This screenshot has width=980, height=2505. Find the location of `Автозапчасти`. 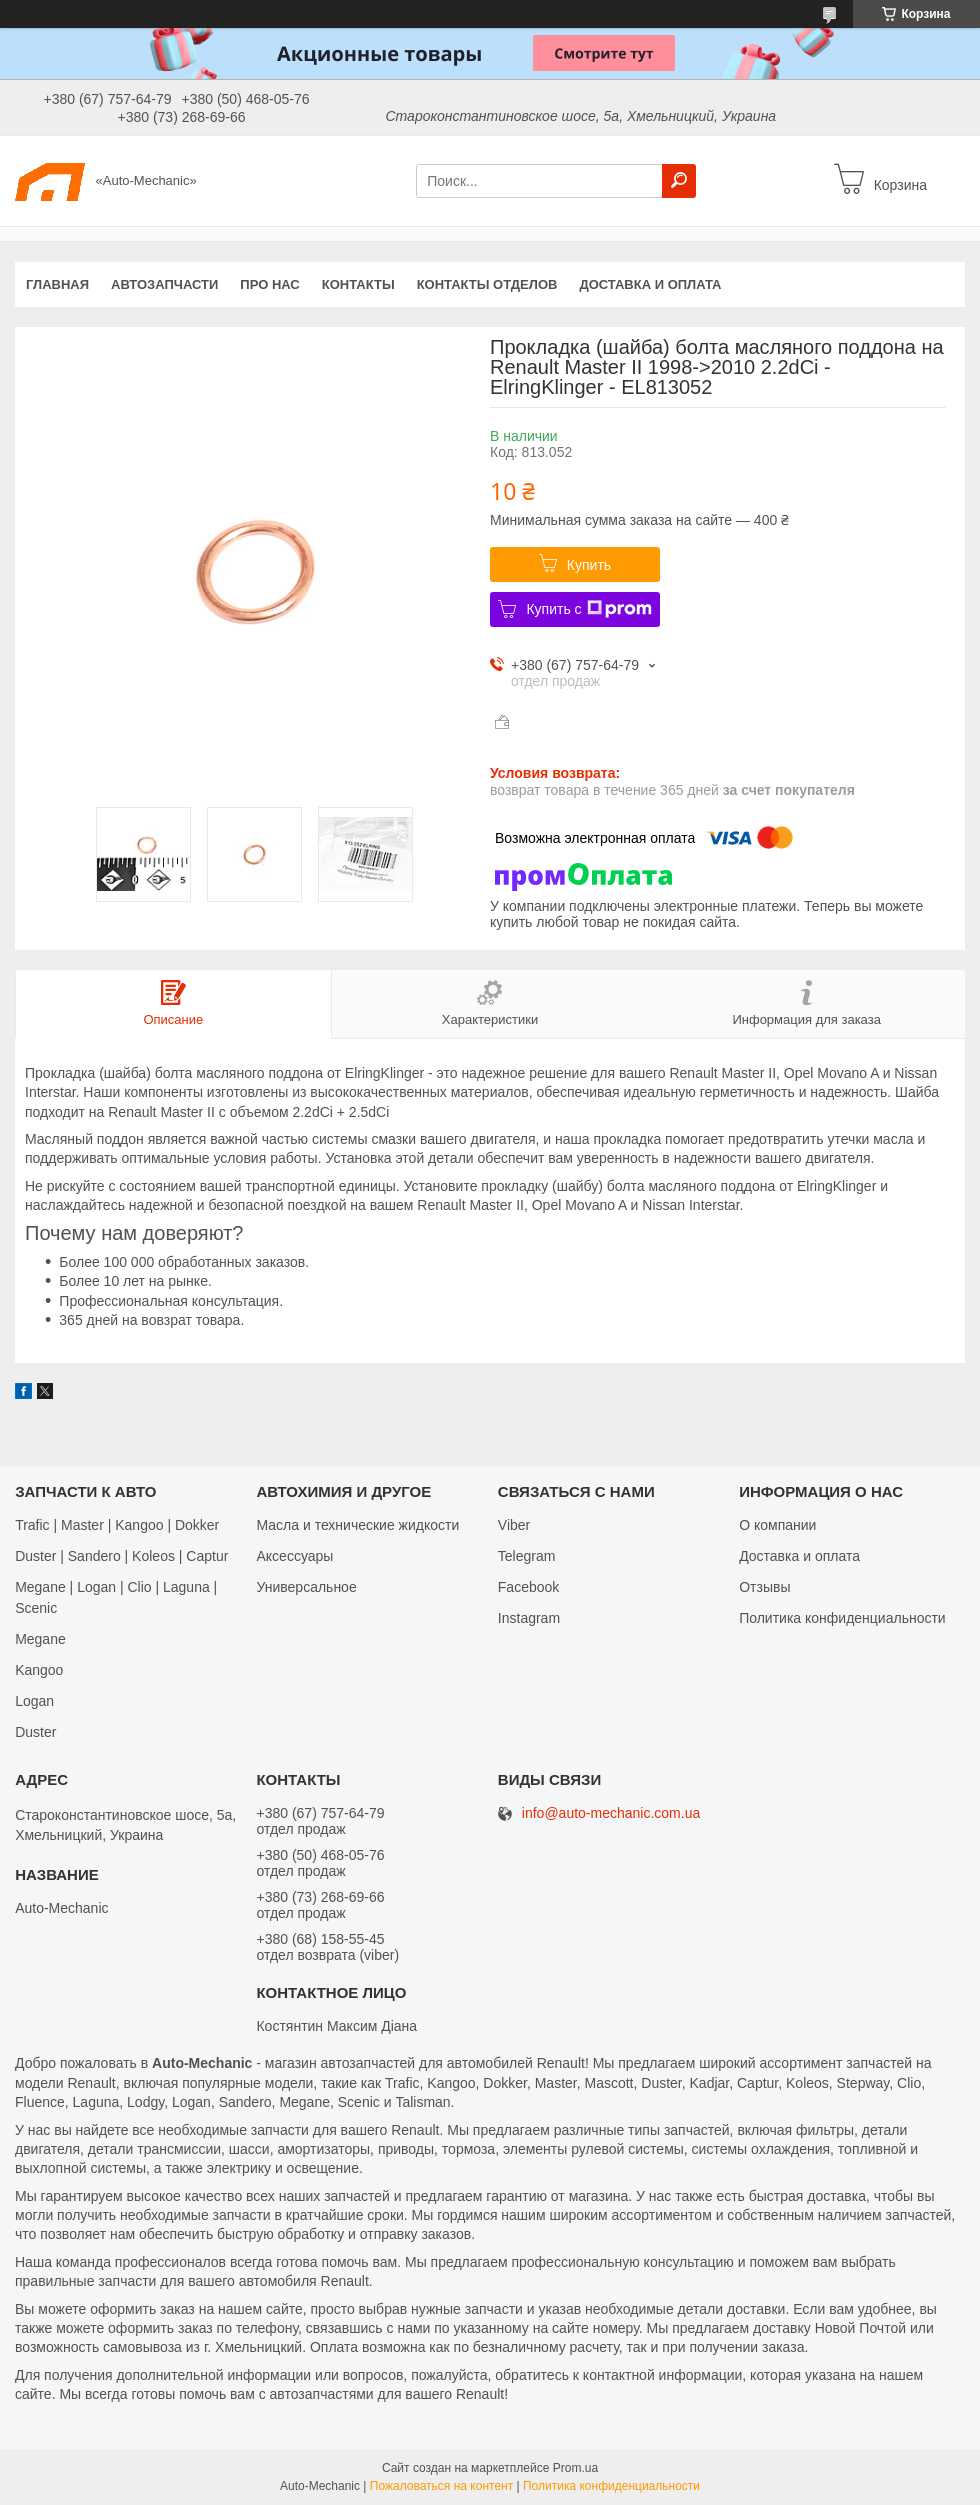

Автозапчасти is located at coordinates (164, 284).